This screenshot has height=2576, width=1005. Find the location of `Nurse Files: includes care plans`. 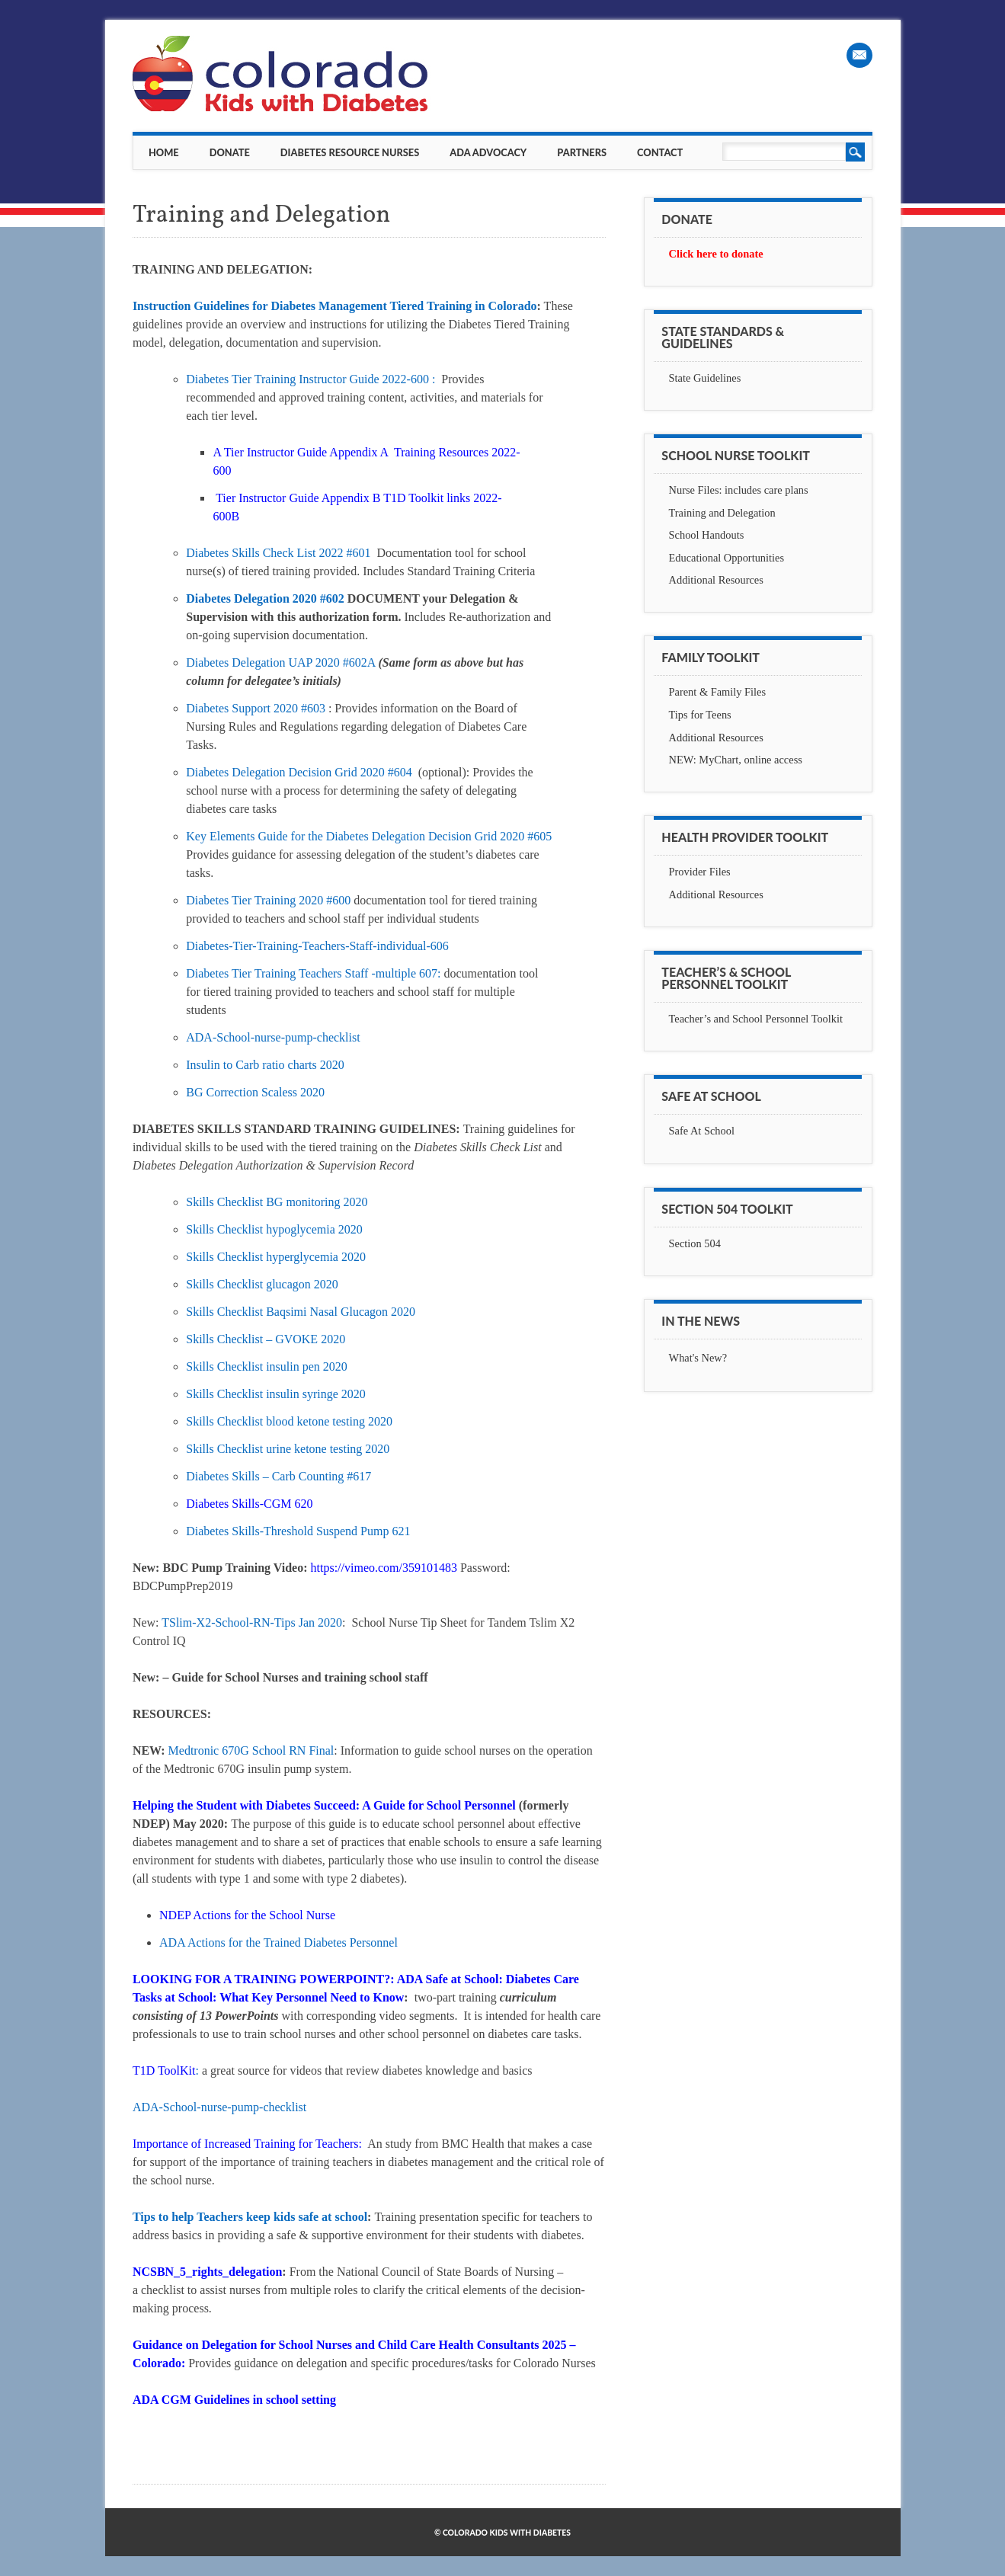

Nurse Files: includes care plans is located at coordinates (738, 490).